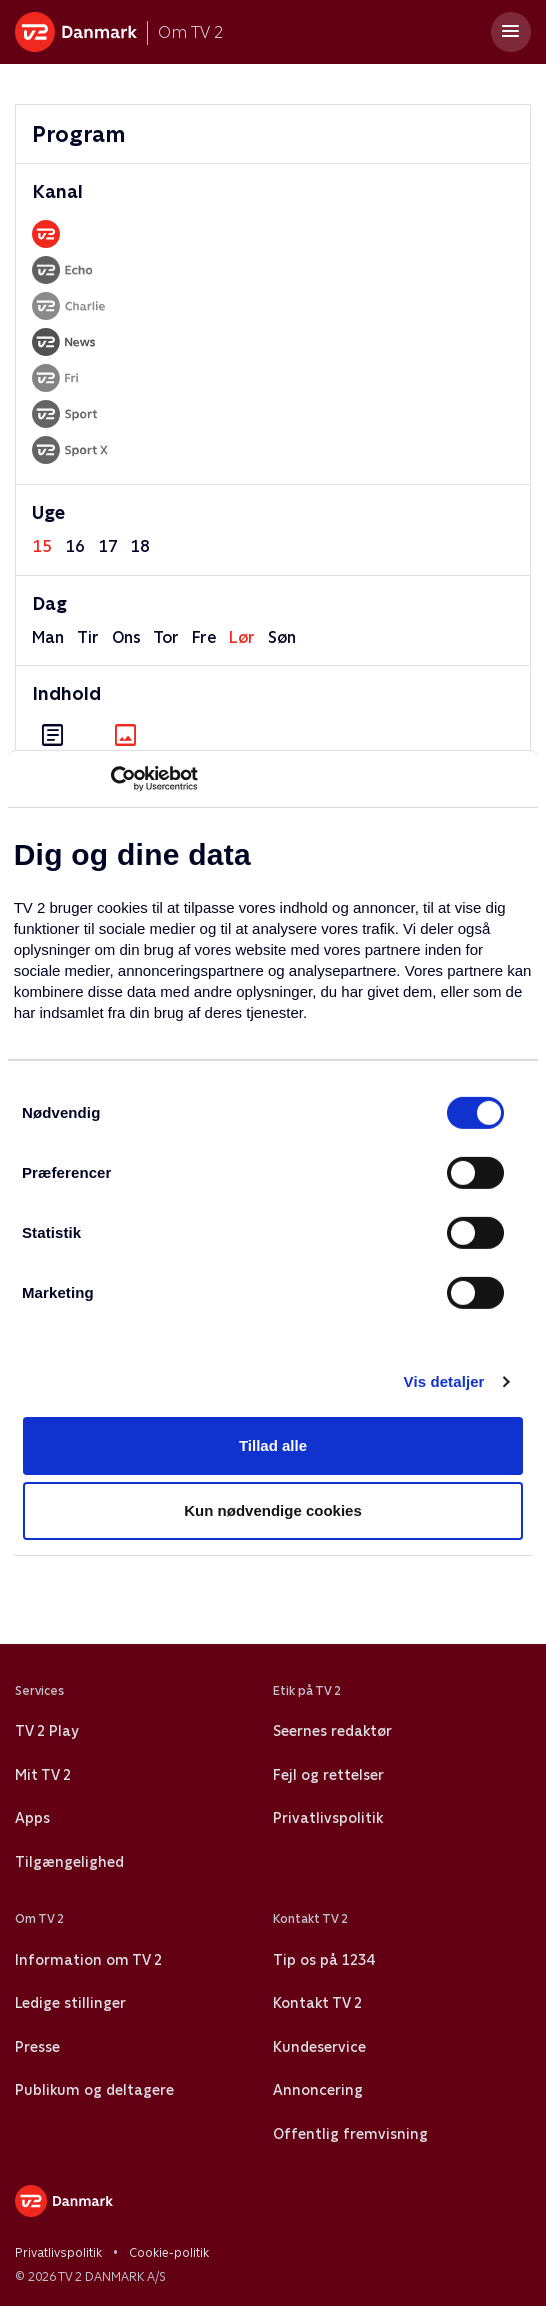 The height and width of the screenshot is (2306, 546). Describe the element at coordinates (88, 1960) in the screenshot. I see `Information om TV 2` at that location.